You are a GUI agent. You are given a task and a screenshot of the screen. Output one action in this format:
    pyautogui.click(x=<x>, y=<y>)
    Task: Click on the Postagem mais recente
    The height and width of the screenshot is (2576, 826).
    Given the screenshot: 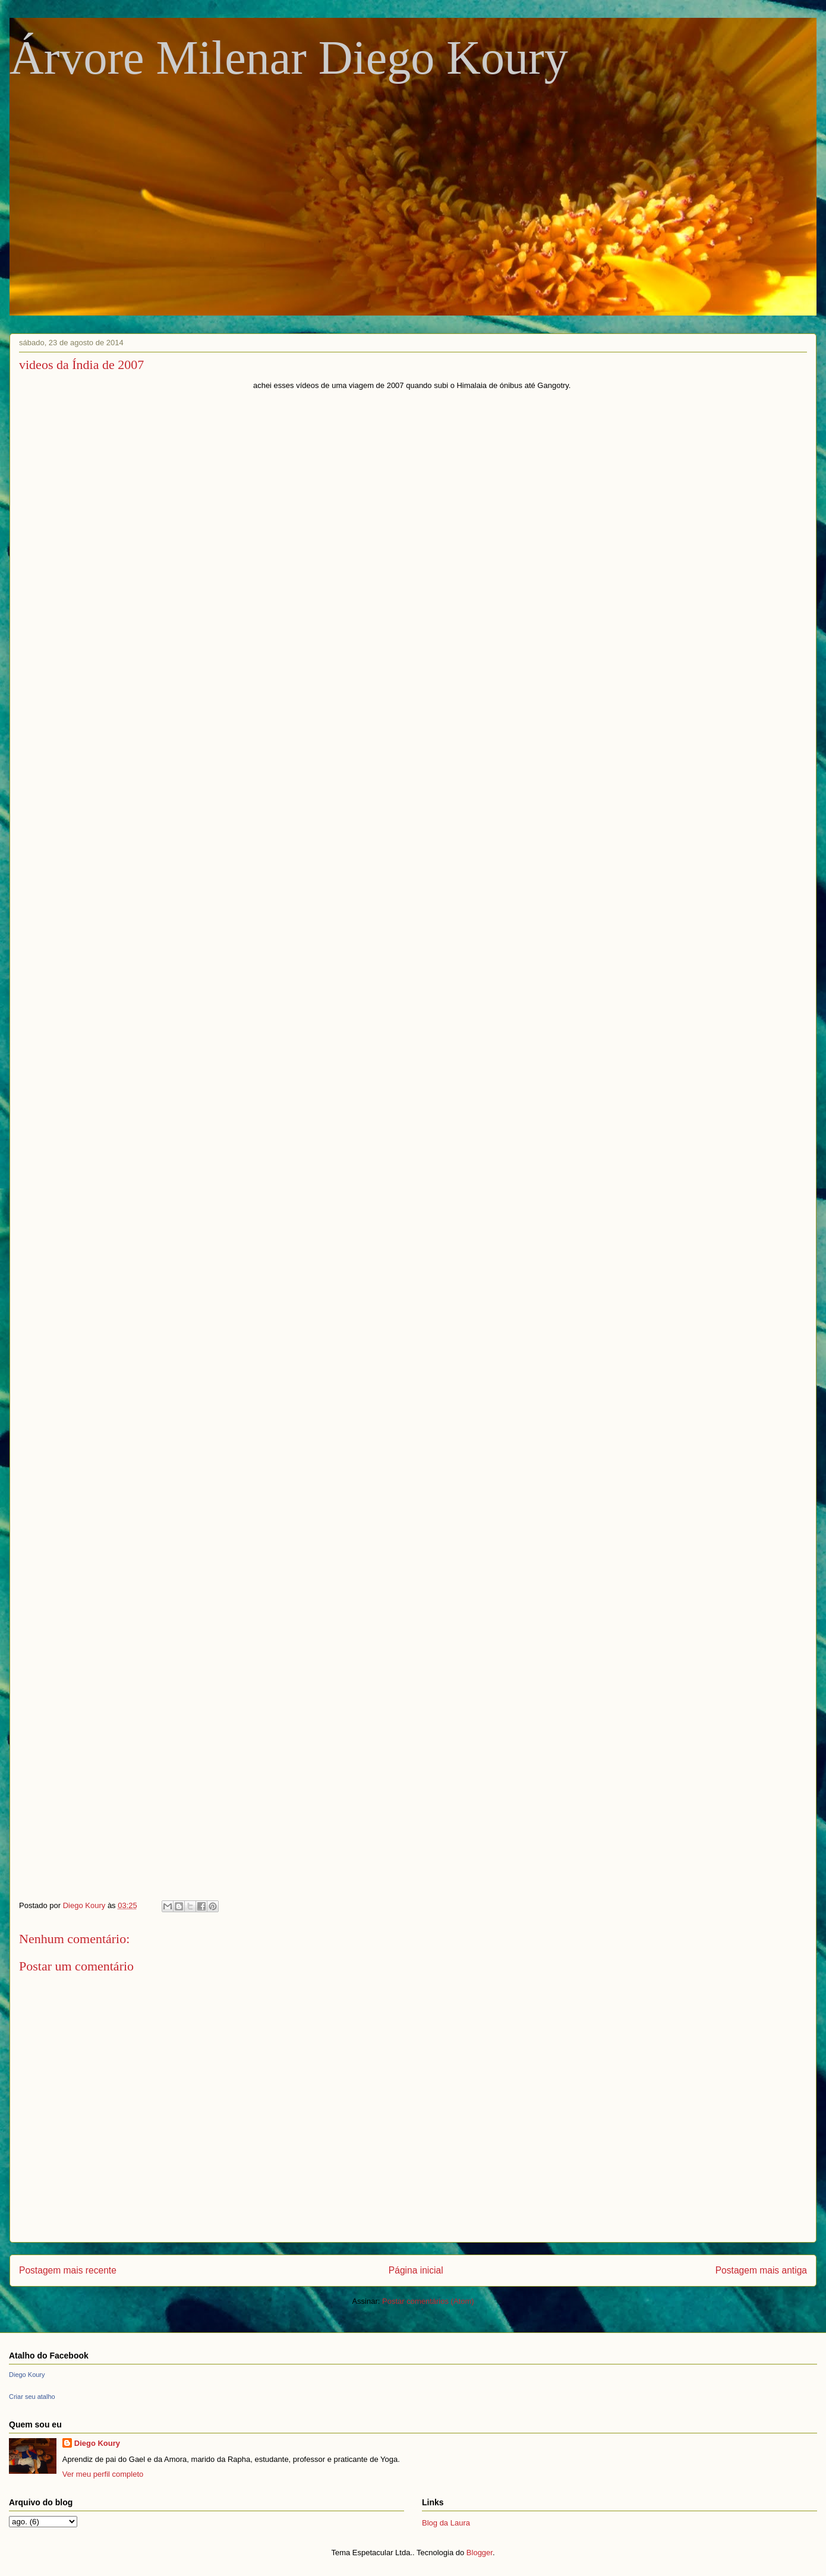 What is the action you would take?
    pyautogui.click(x=67, y=2270)
    